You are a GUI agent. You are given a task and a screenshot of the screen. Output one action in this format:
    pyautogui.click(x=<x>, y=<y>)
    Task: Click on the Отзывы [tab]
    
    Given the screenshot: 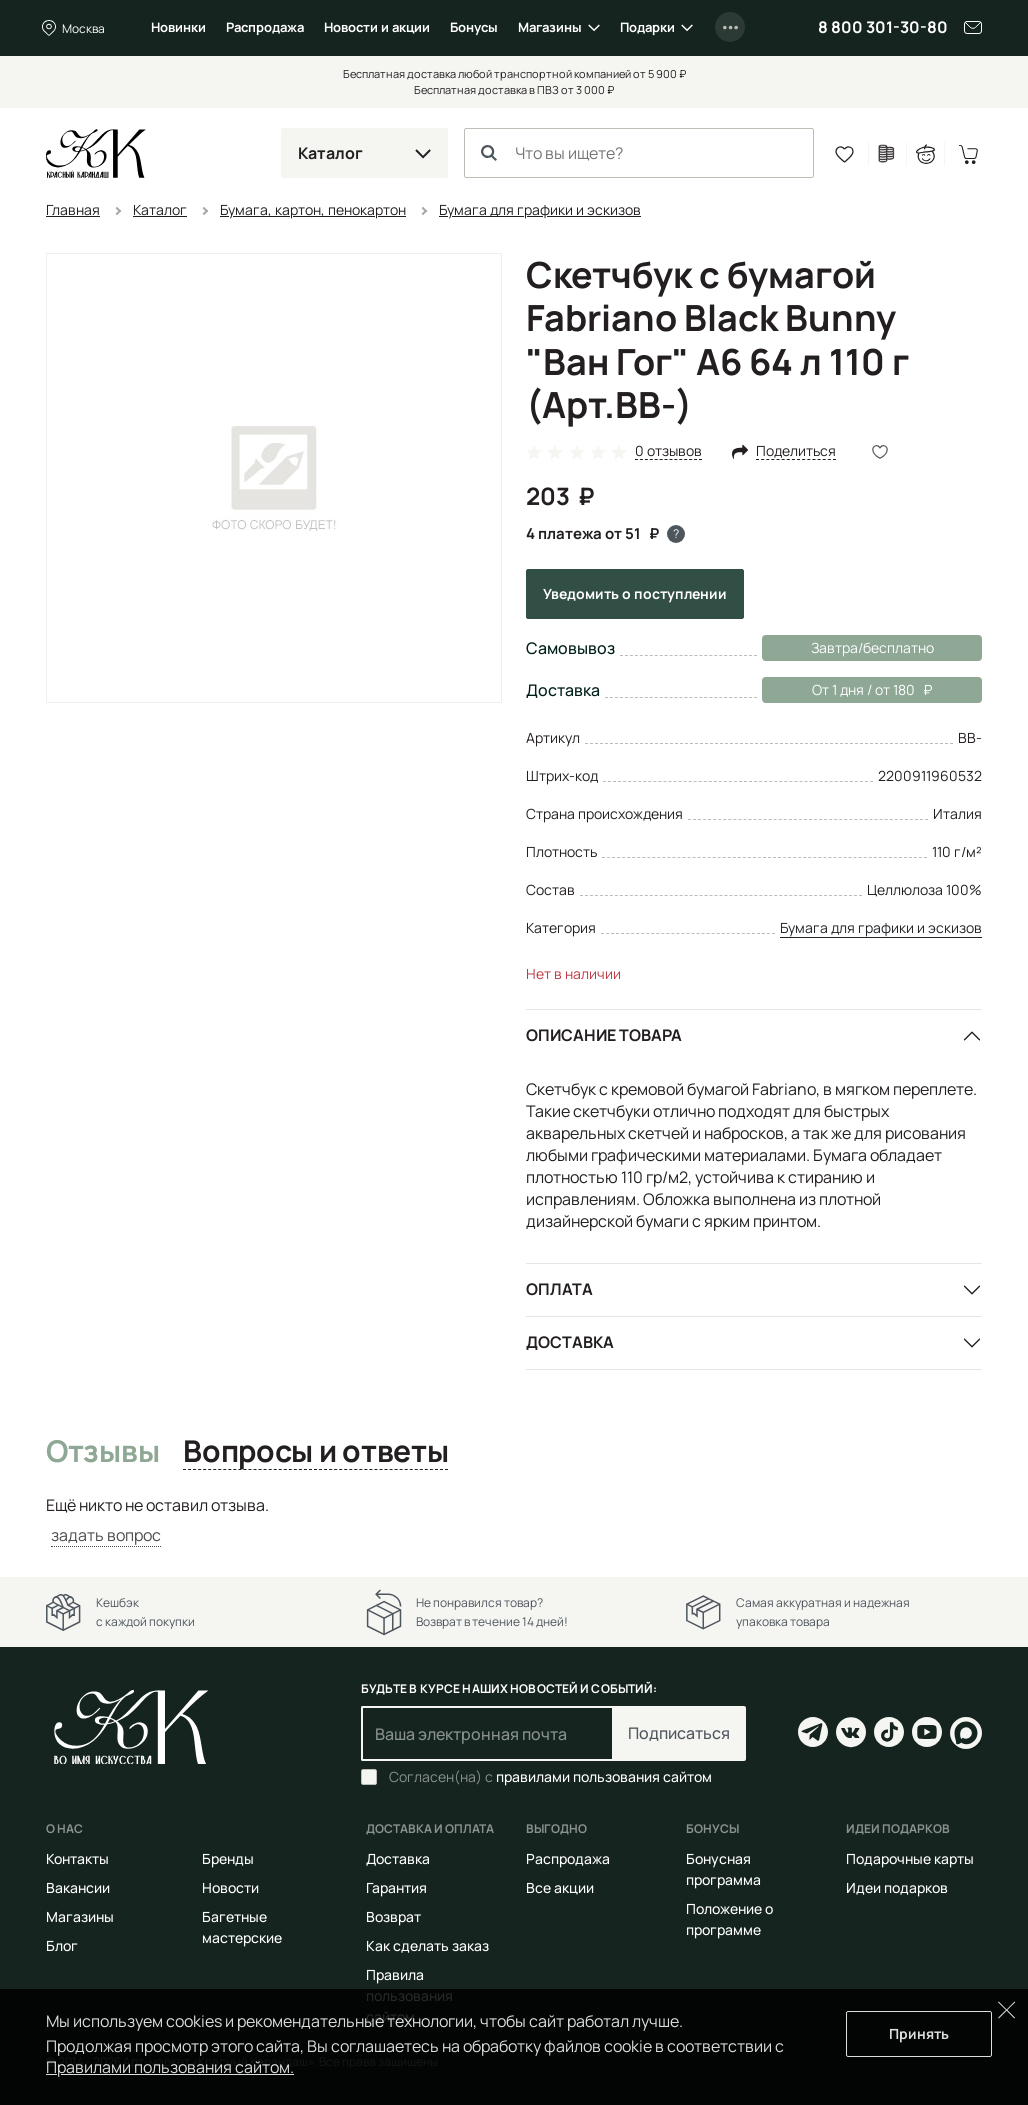 What is the action you would take?
    pyautogui.click(x=102, y=1452)
    